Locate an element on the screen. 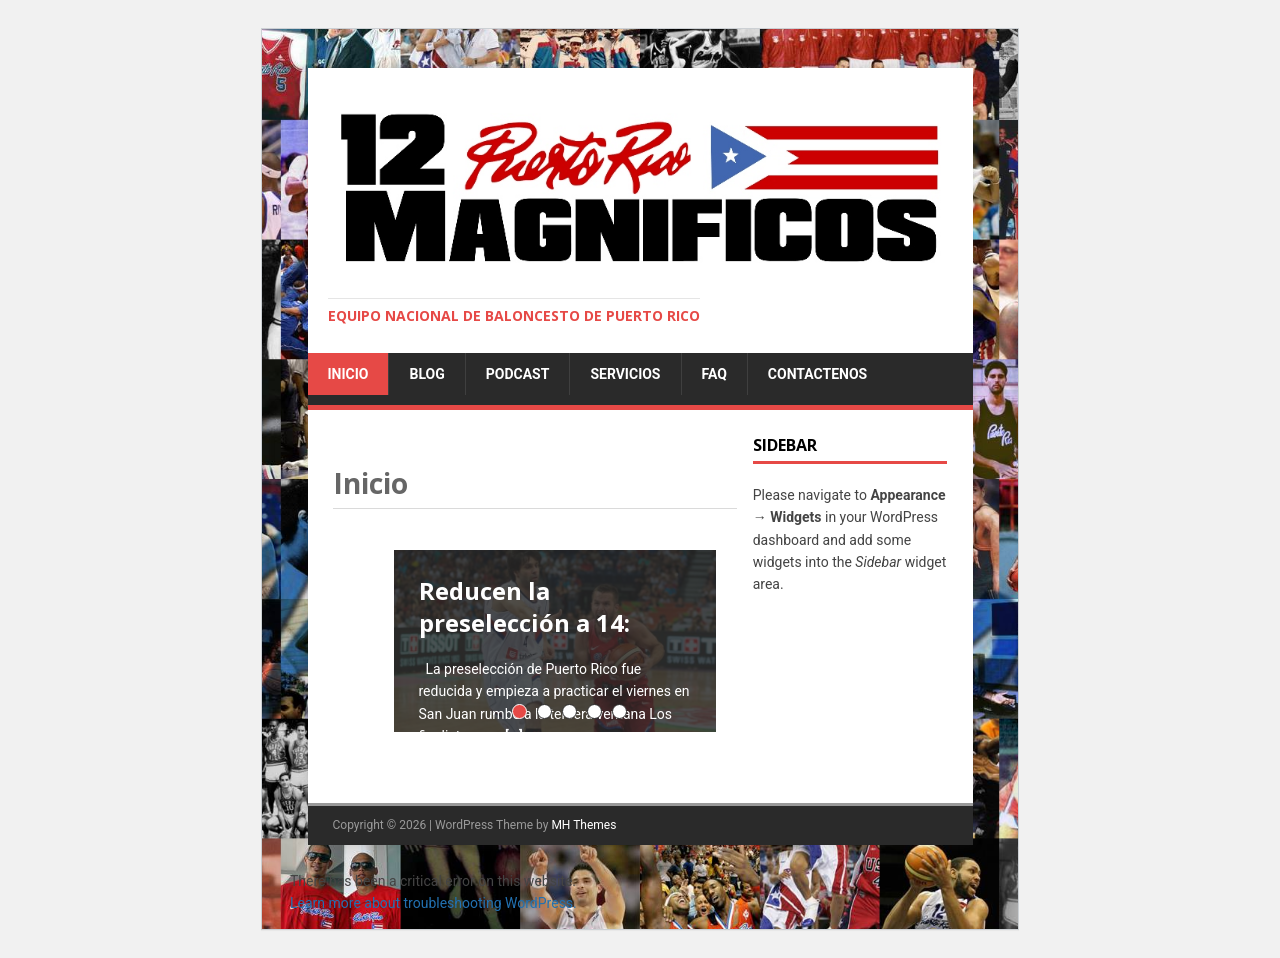 The image size is (1280, 958). Learn more about troubleshooting WordPress. is located at coordinates (433, 903).